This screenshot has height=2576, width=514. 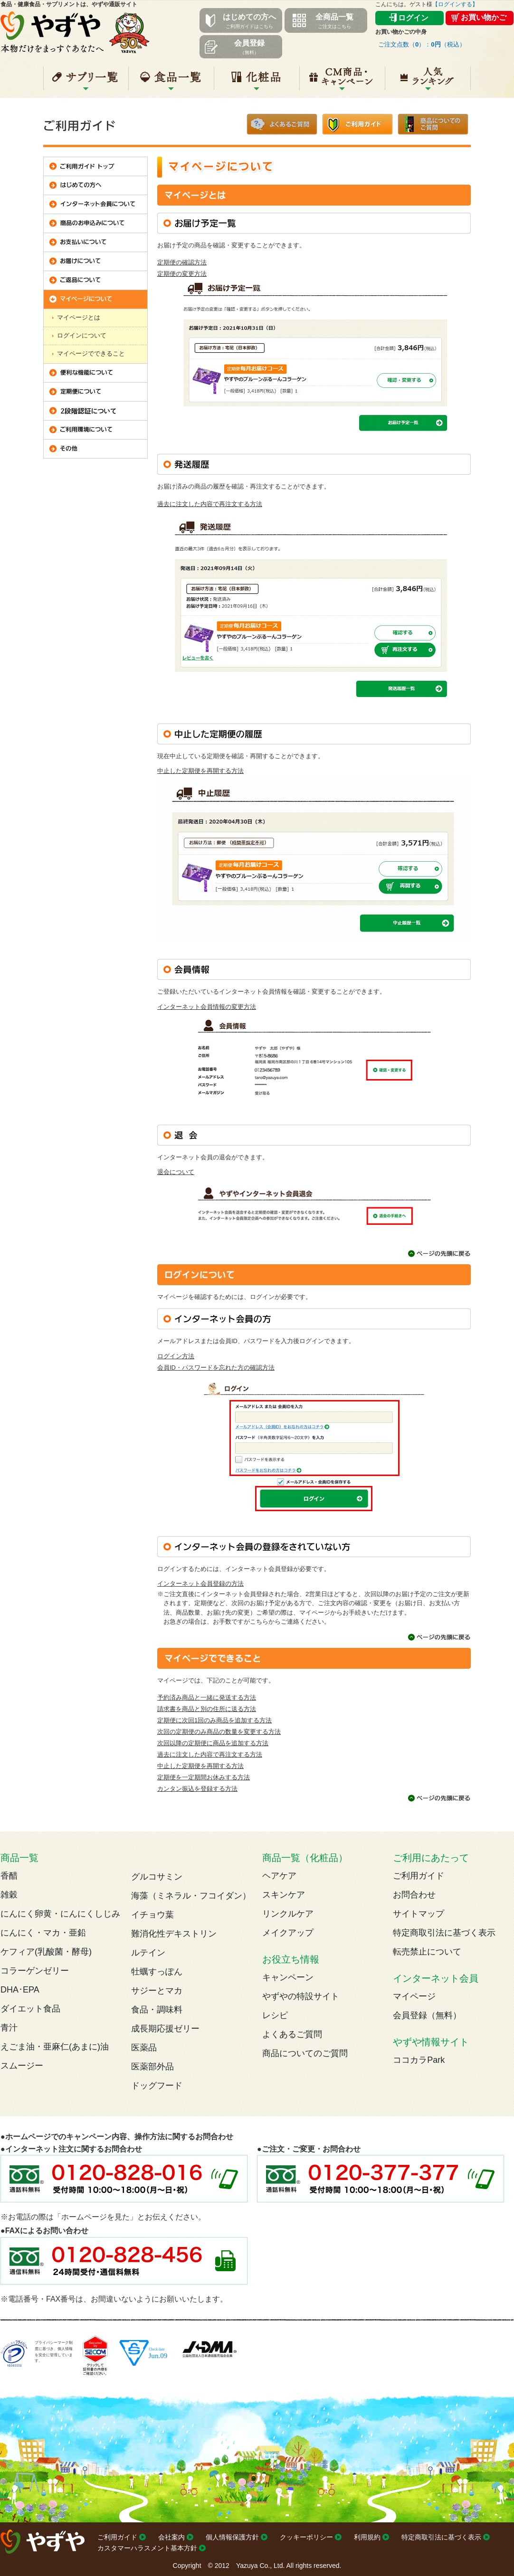 What do you see at coordinates (206, 1708) in the screenshot?
I see `請求書を商品と別の住所に送る方法` at bounding box center [206, 1708].